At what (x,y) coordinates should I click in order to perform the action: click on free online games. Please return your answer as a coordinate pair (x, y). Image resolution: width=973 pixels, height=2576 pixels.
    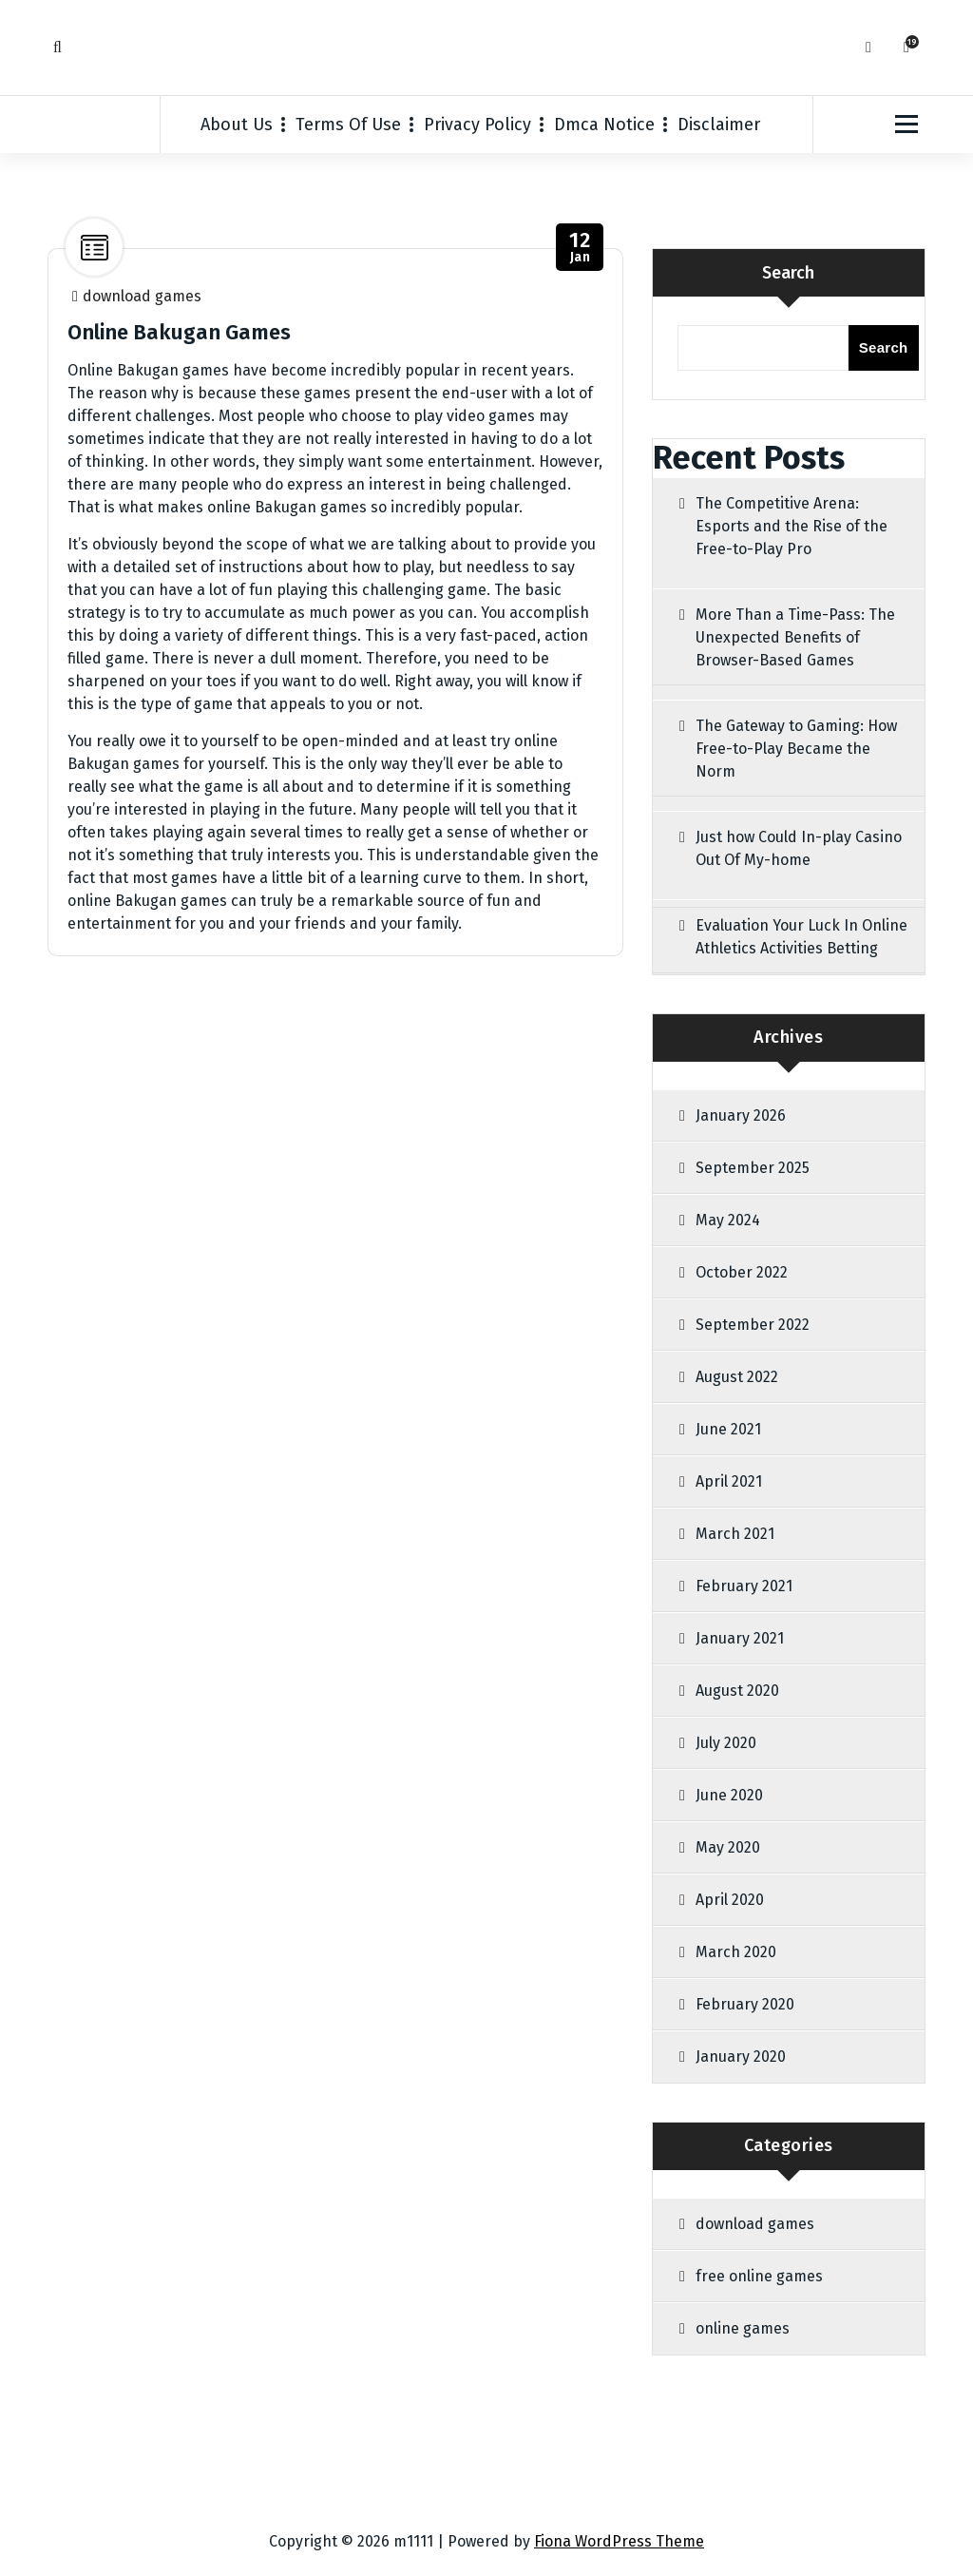
    Looking at the image, I should click on (759, 2276).